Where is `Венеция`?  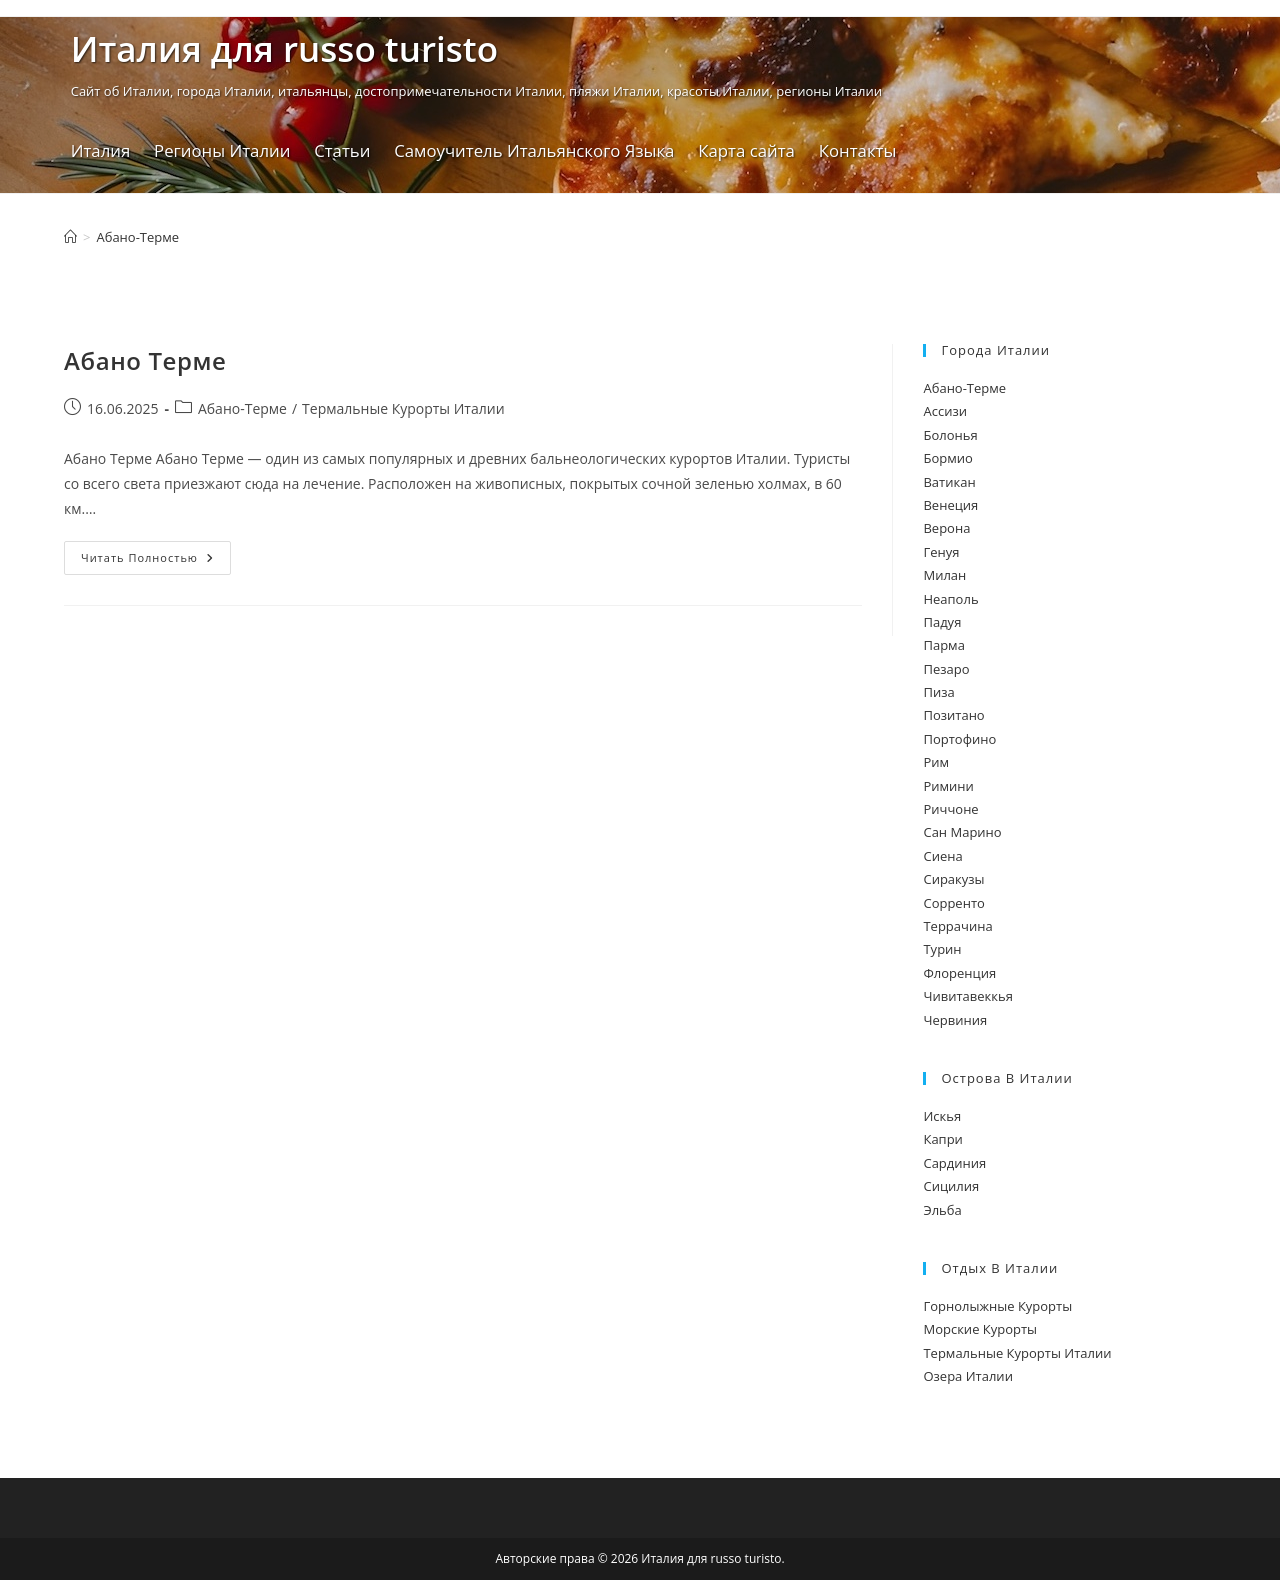 Венеция is located at coordinates (950, 505).